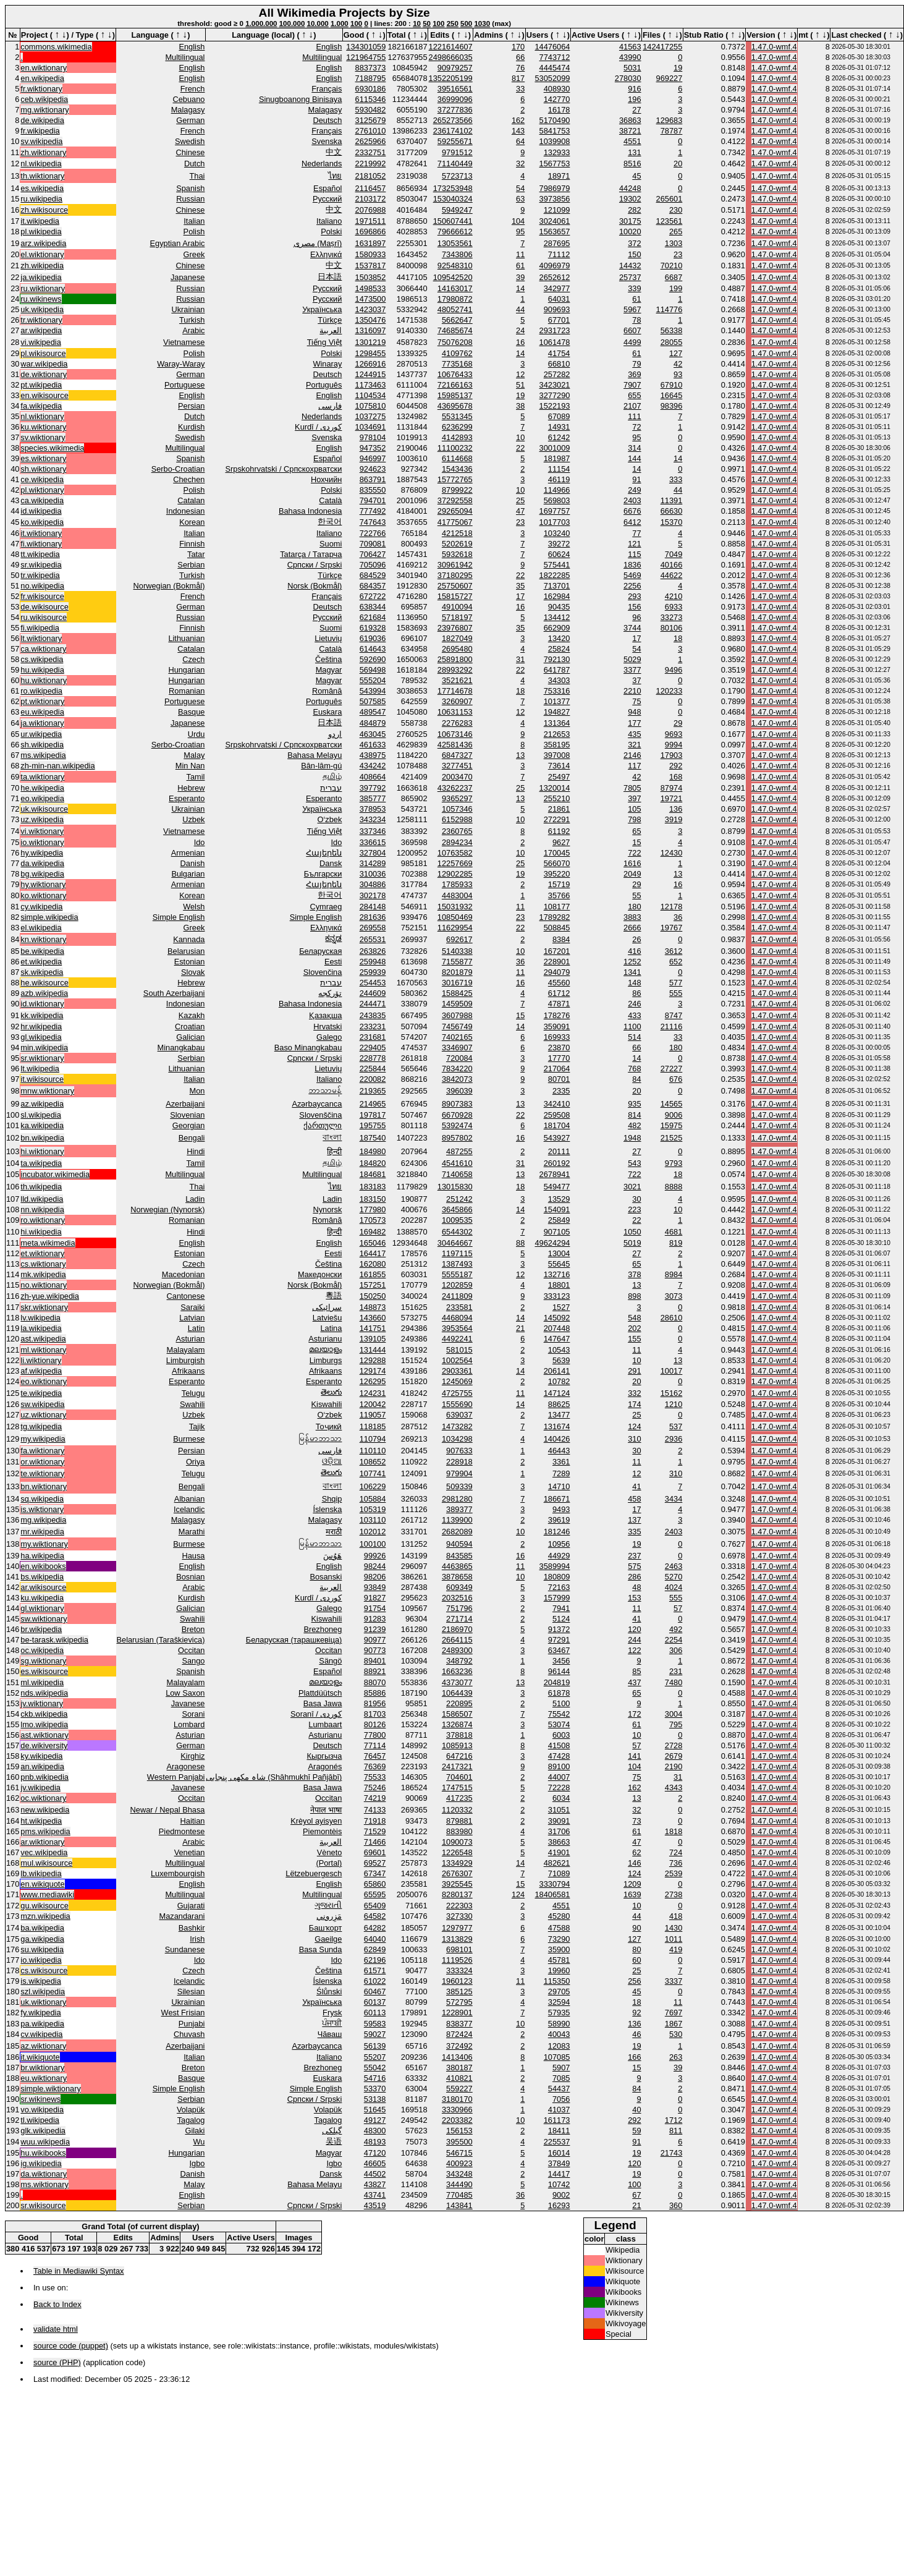 This screenshot has height=2576, width=904. I want to click on Basque, so click(191, 711).